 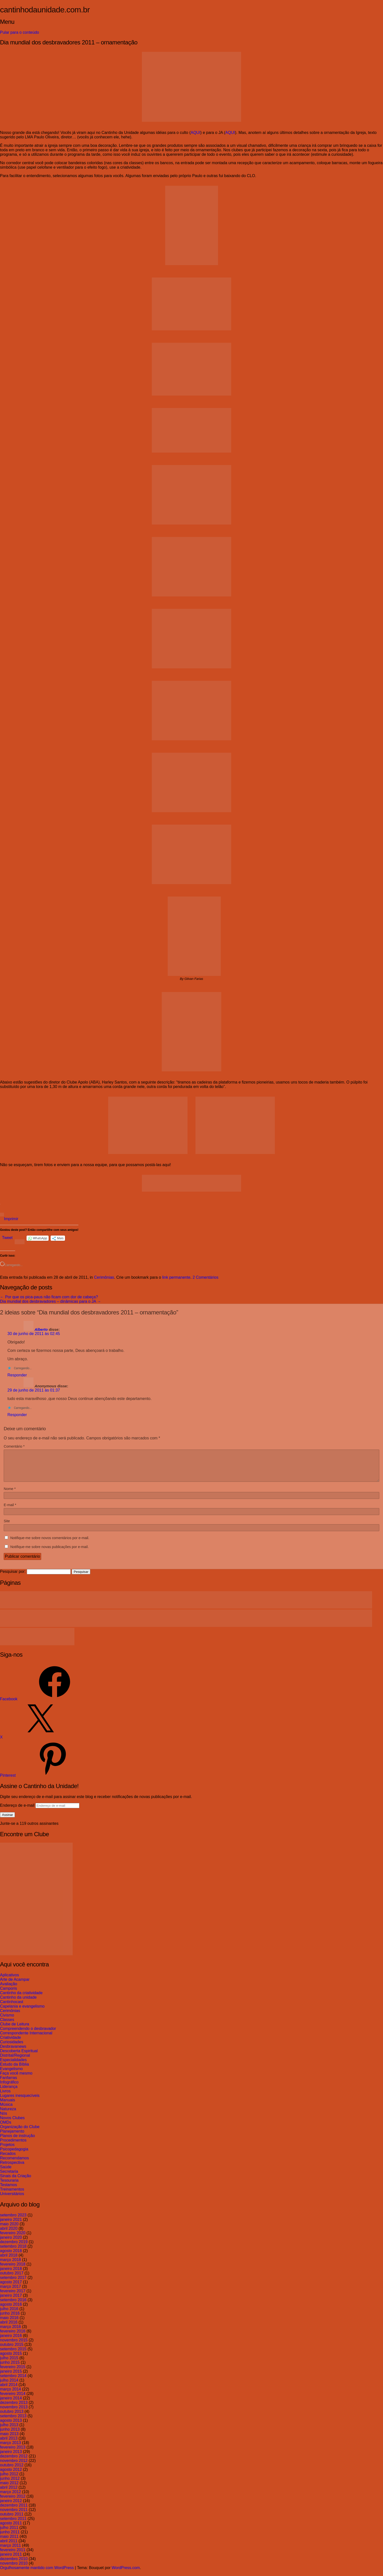 What do you see at coordinates (10, 2551) in the screenshot?
I see `março 2011` at bounding box center [10, 2551].